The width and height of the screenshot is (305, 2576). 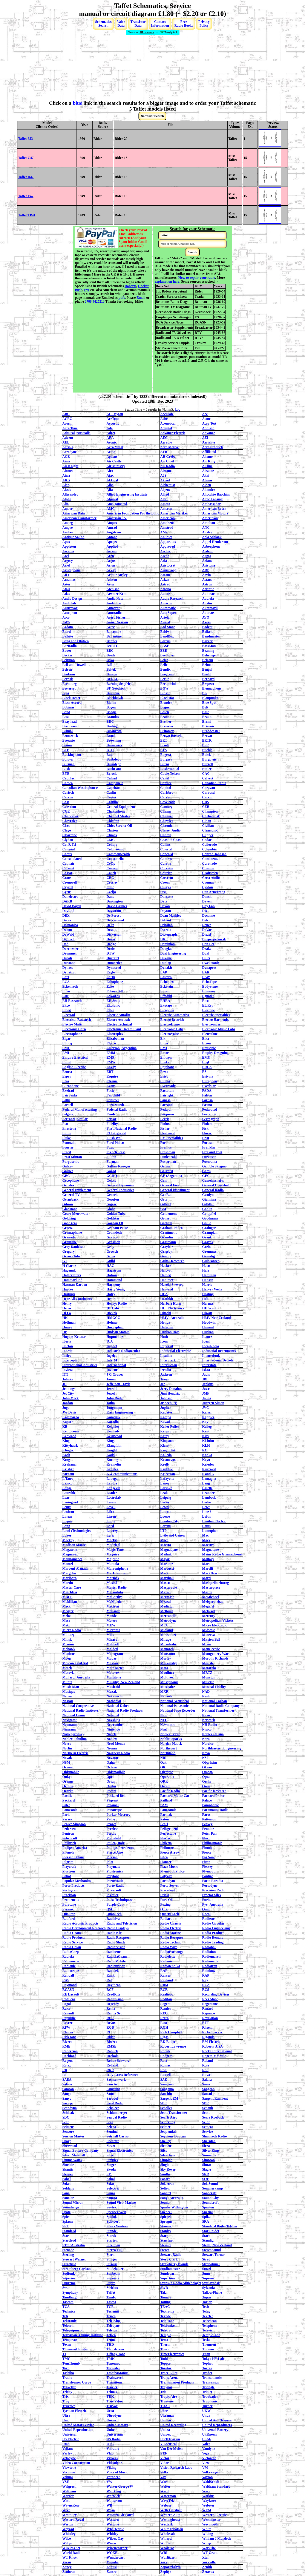 I want to click on Raytheon, so click(x=113, y=1985).